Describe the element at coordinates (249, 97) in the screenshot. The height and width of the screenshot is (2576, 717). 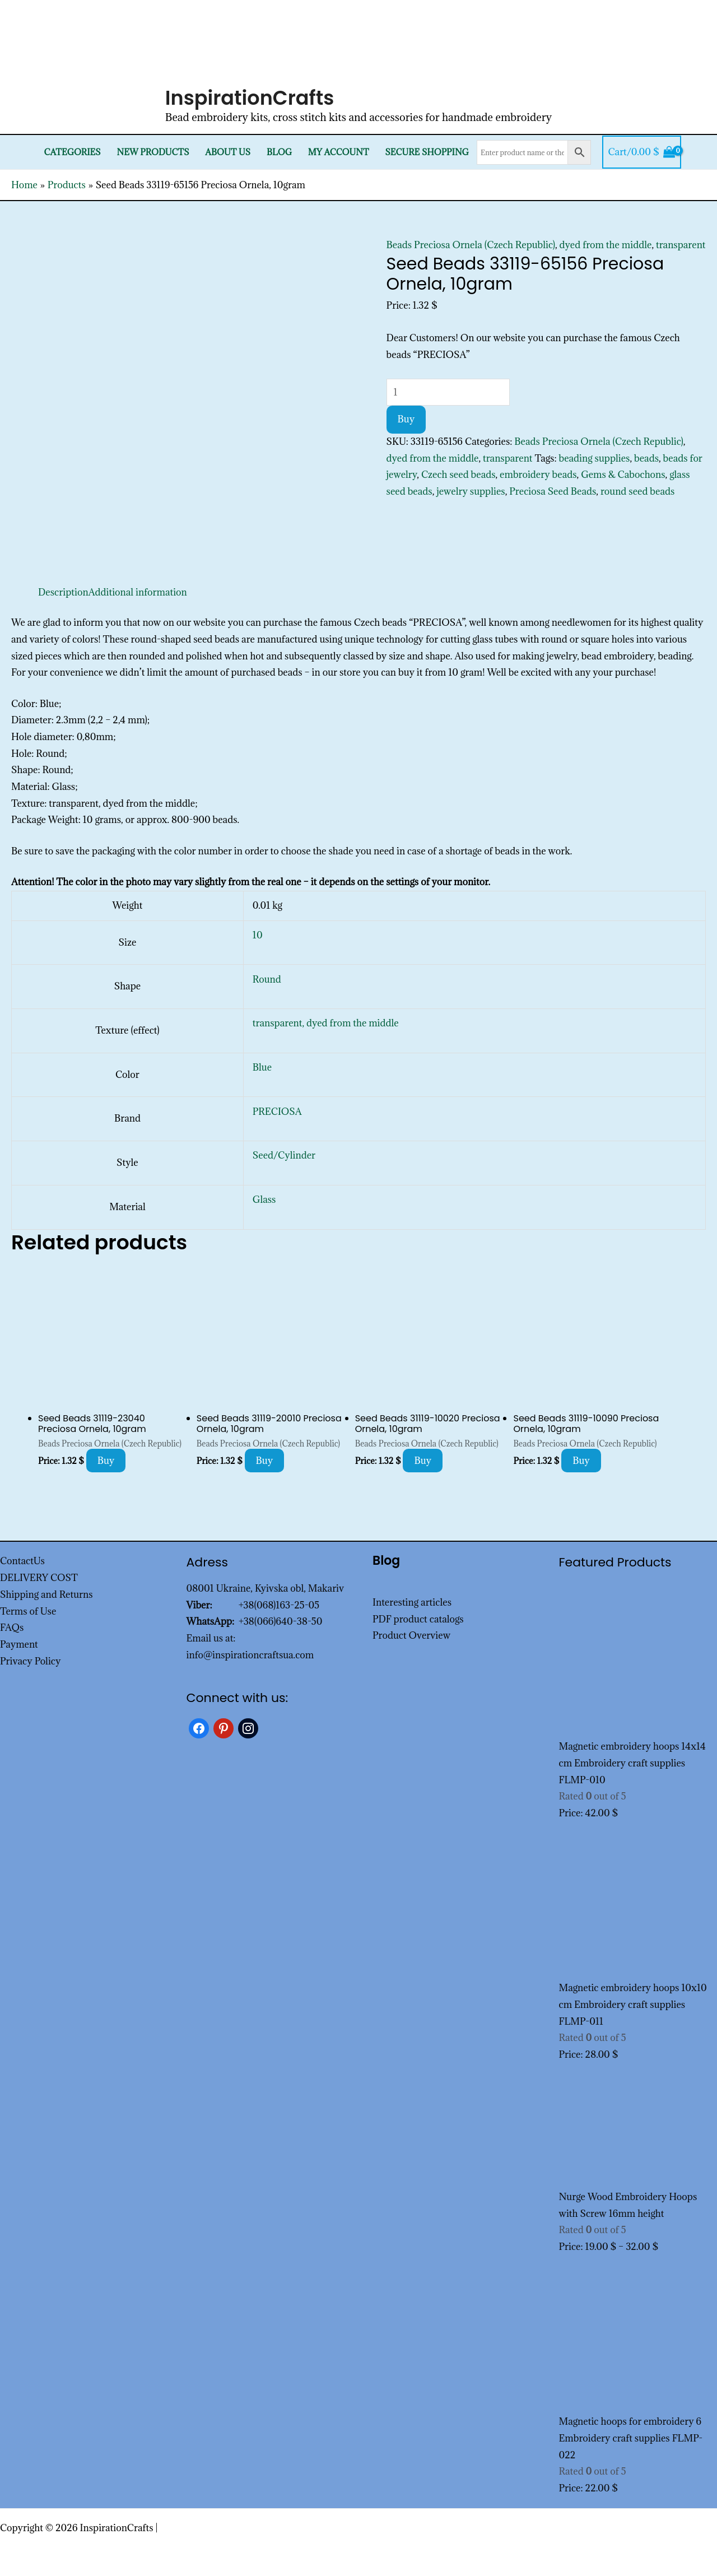
I see `InspirationCrafts` at that location.